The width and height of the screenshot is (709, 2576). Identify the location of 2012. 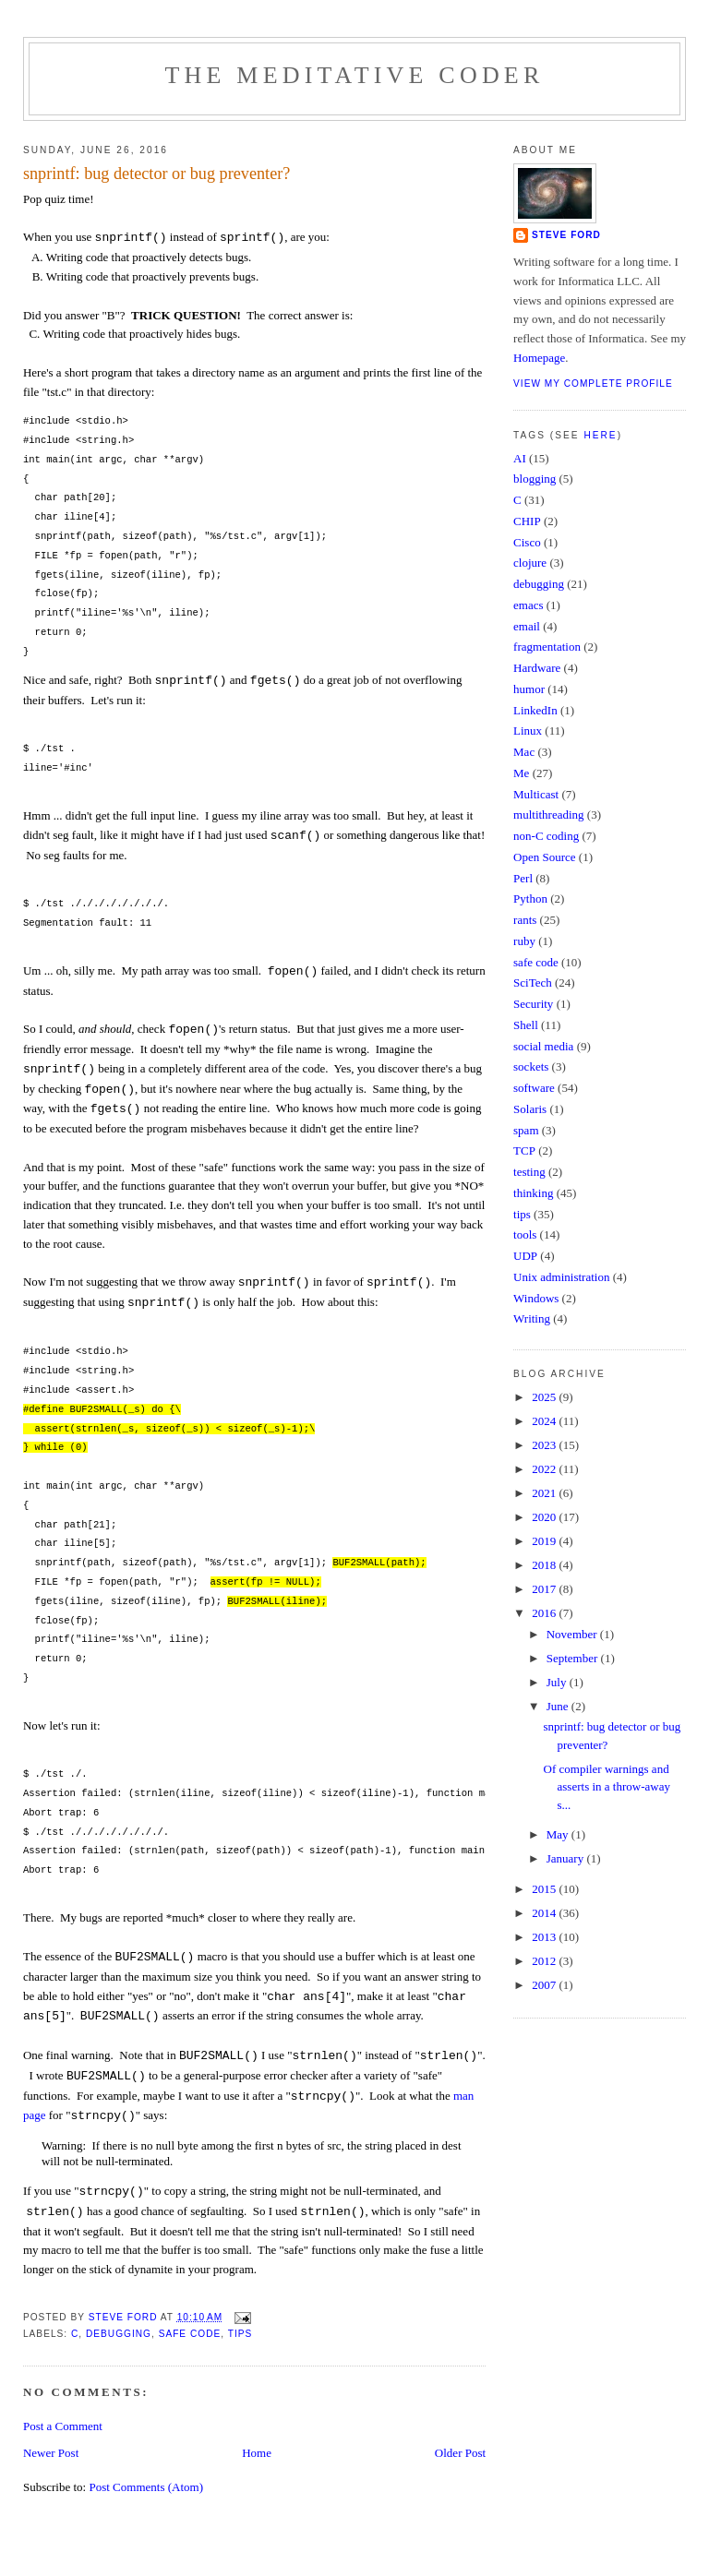
(545, 1961).